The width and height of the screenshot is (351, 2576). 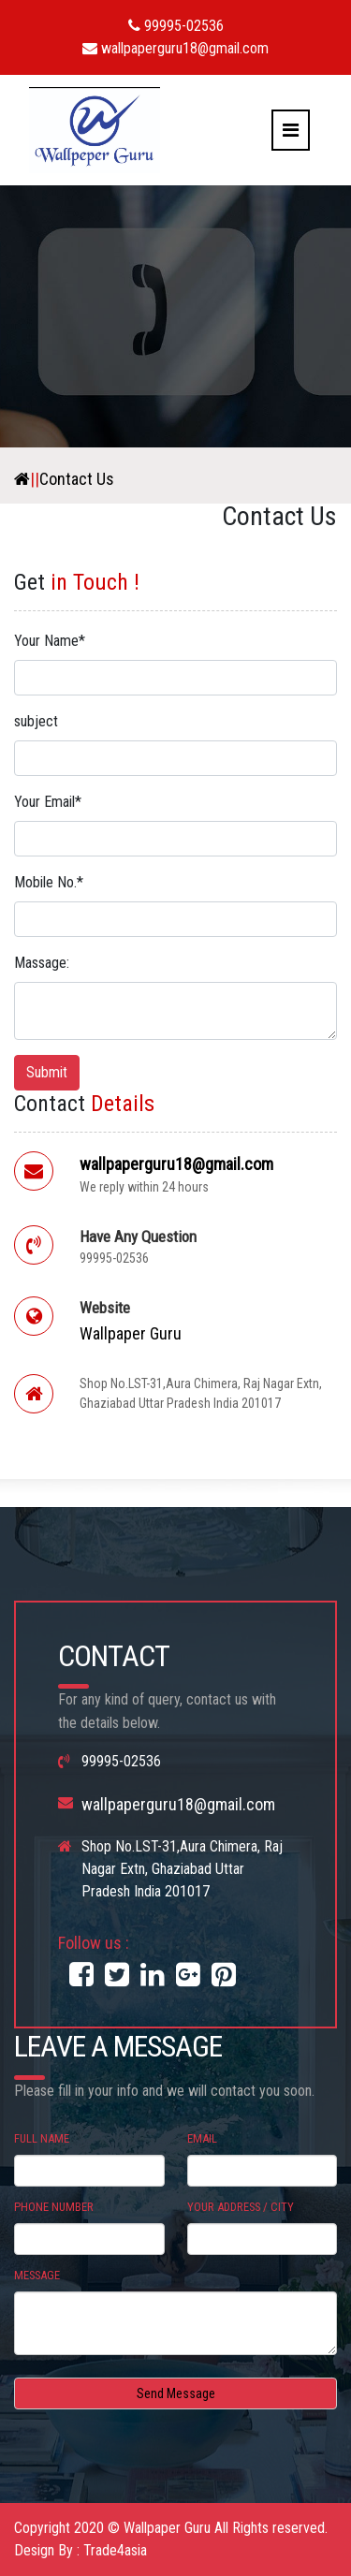 What do you see at coordinates (175, 48) in the screenshot?
I see `wallpaperguru18@gmail.com` at bounding box center [175, 48].